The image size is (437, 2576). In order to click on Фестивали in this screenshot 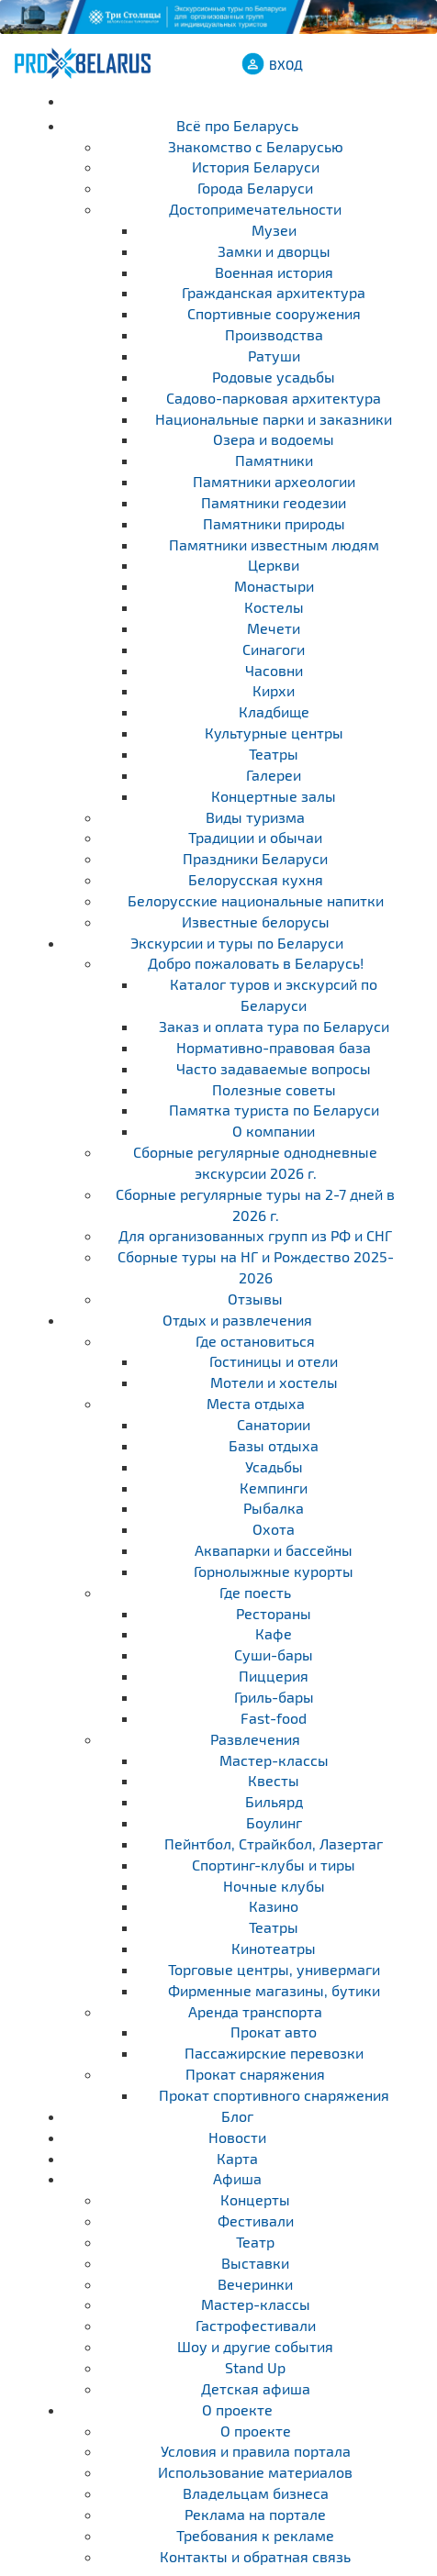, I will do `click(256, 2220)`.